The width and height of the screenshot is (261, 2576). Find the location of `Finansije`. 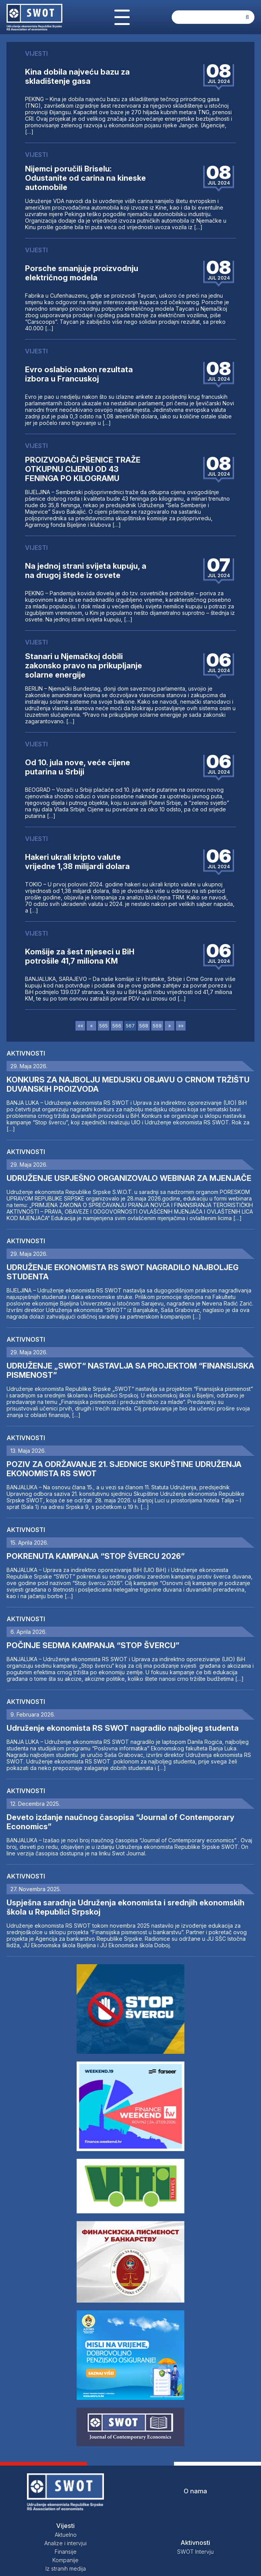

Finansije is located at coordinates (66, 2551).